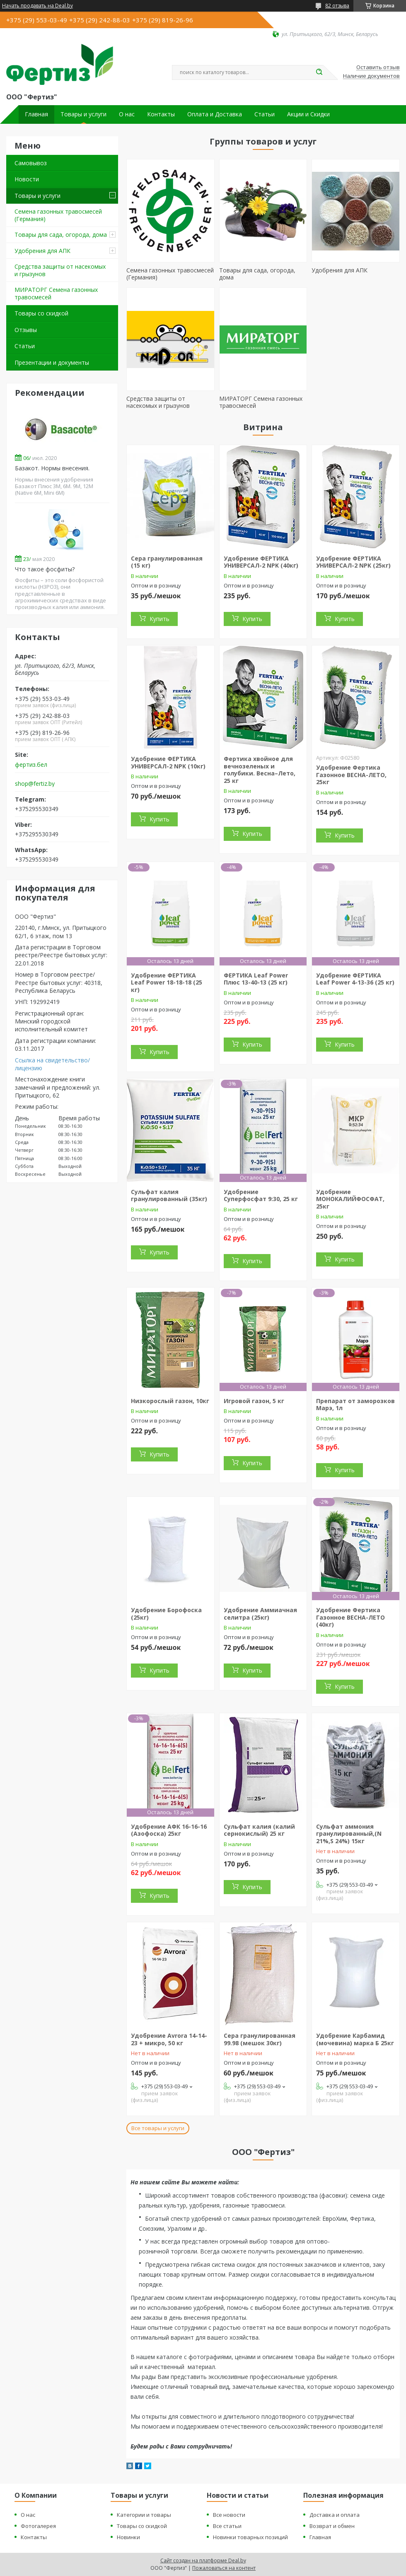  Describe the element at coordinates (36, 114) in the screenshot. I see `Главная` at that location.